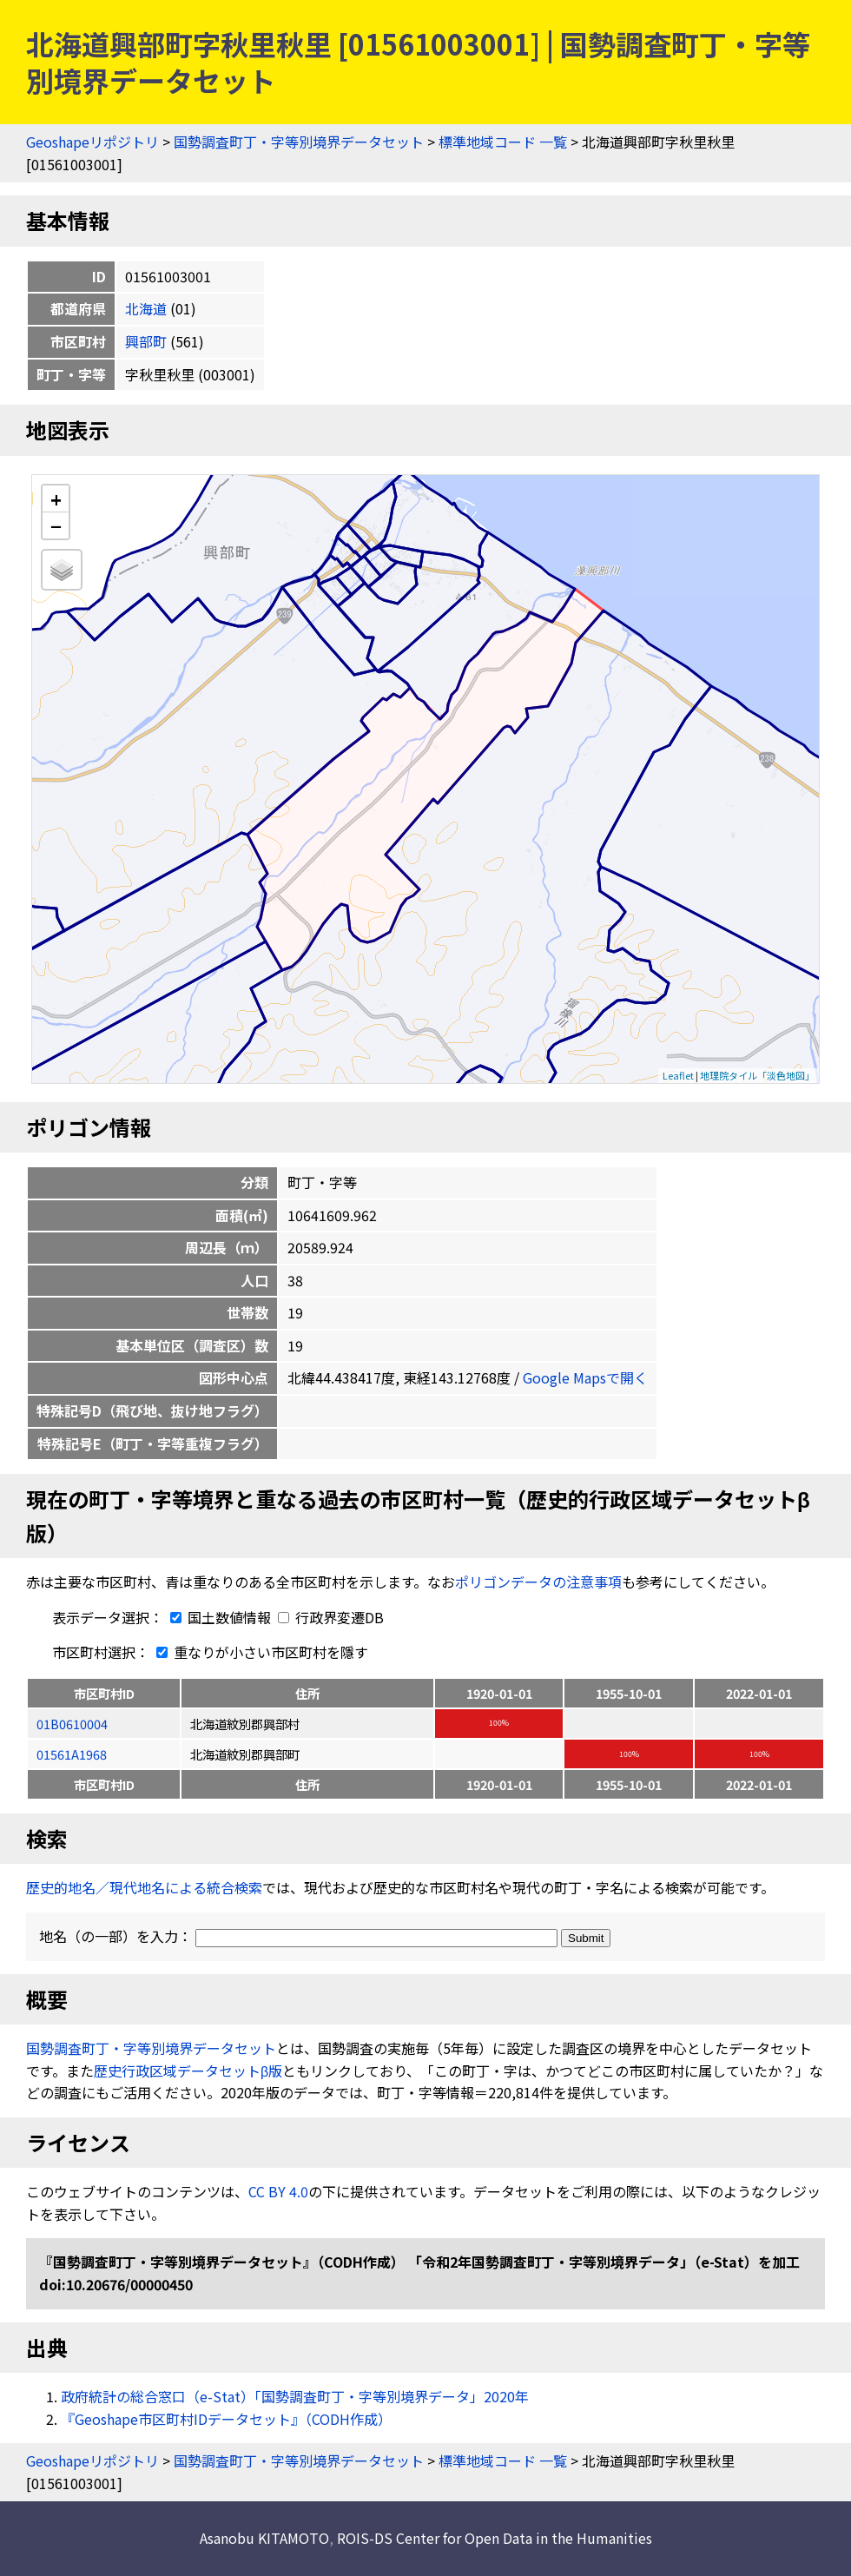  What do you see at coordinates (503, 141) in the screenshot?
I see `標準地域コード 一覧` at bounding box center [503, 141].